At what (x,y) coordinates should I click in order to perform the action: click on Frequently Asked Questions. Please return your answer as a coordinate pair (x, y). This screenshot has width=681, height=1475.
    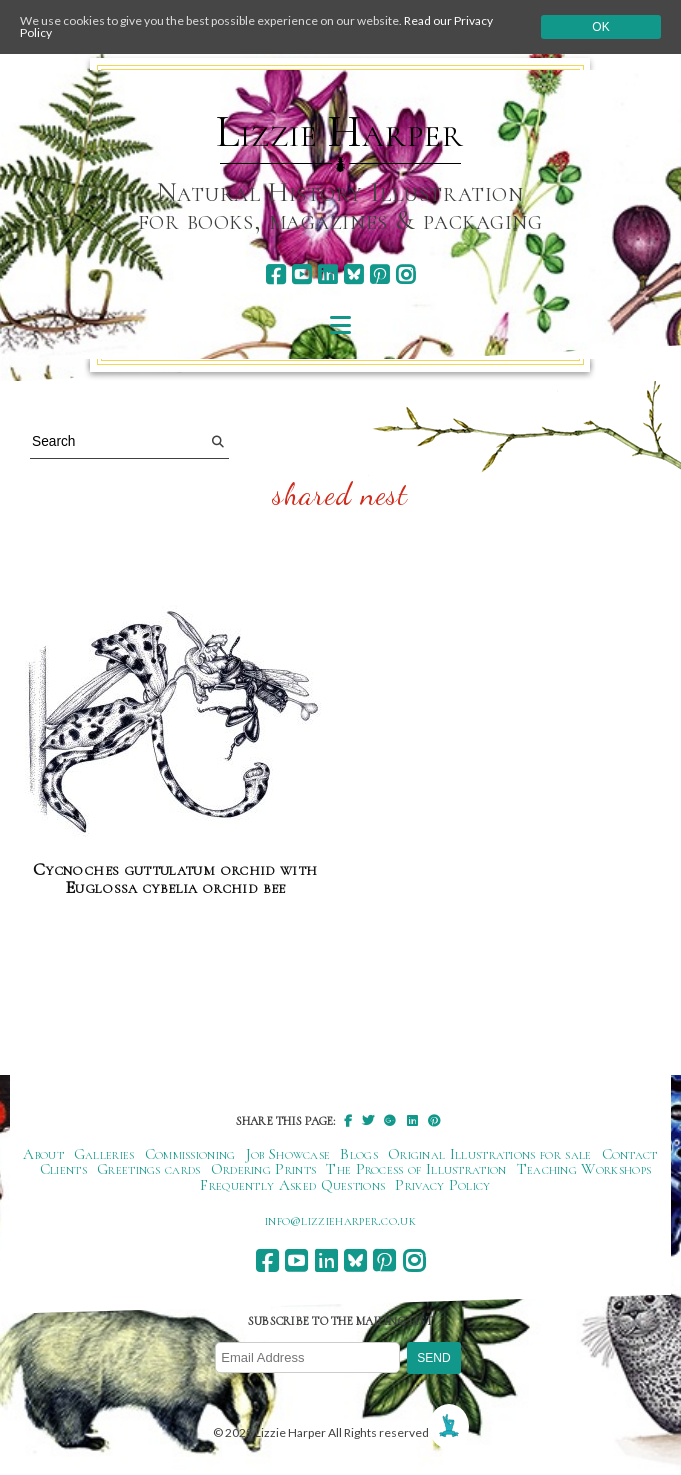
    Looking at the image, I should click on (292, 1185).